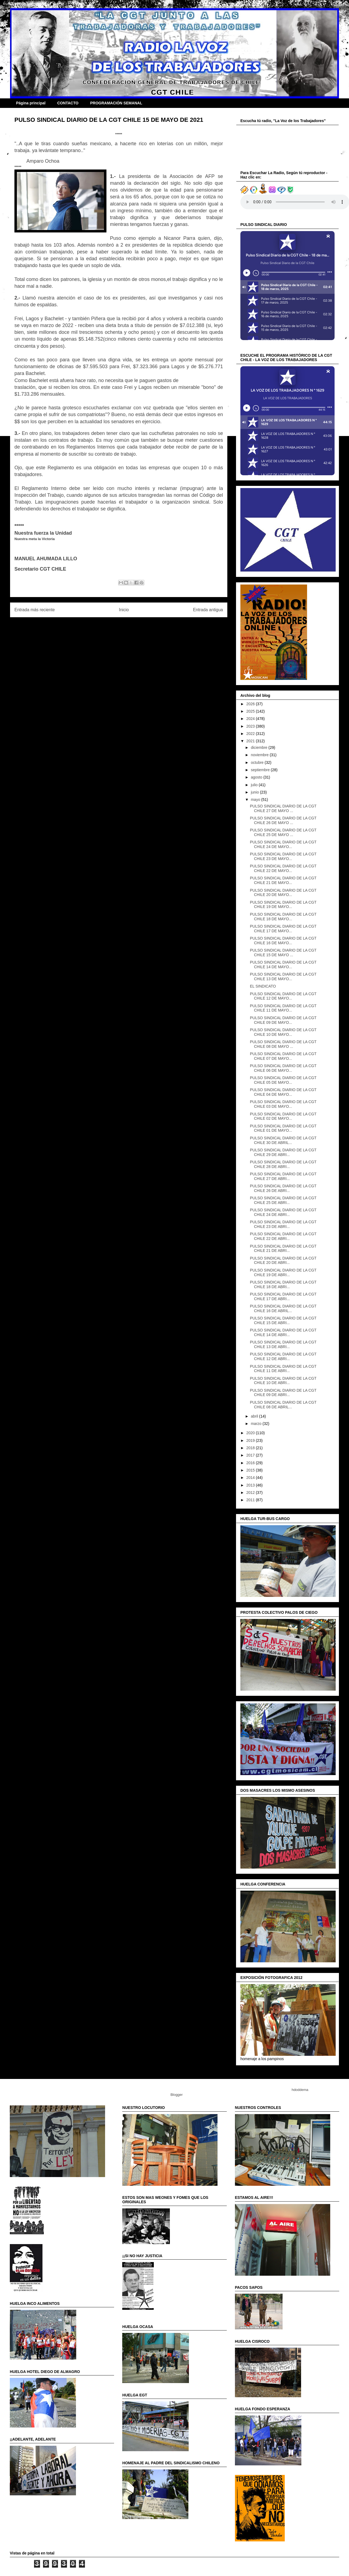  Describe the element at coordinates (260, 755) in the screenshot. I see `noviembre` at that location.